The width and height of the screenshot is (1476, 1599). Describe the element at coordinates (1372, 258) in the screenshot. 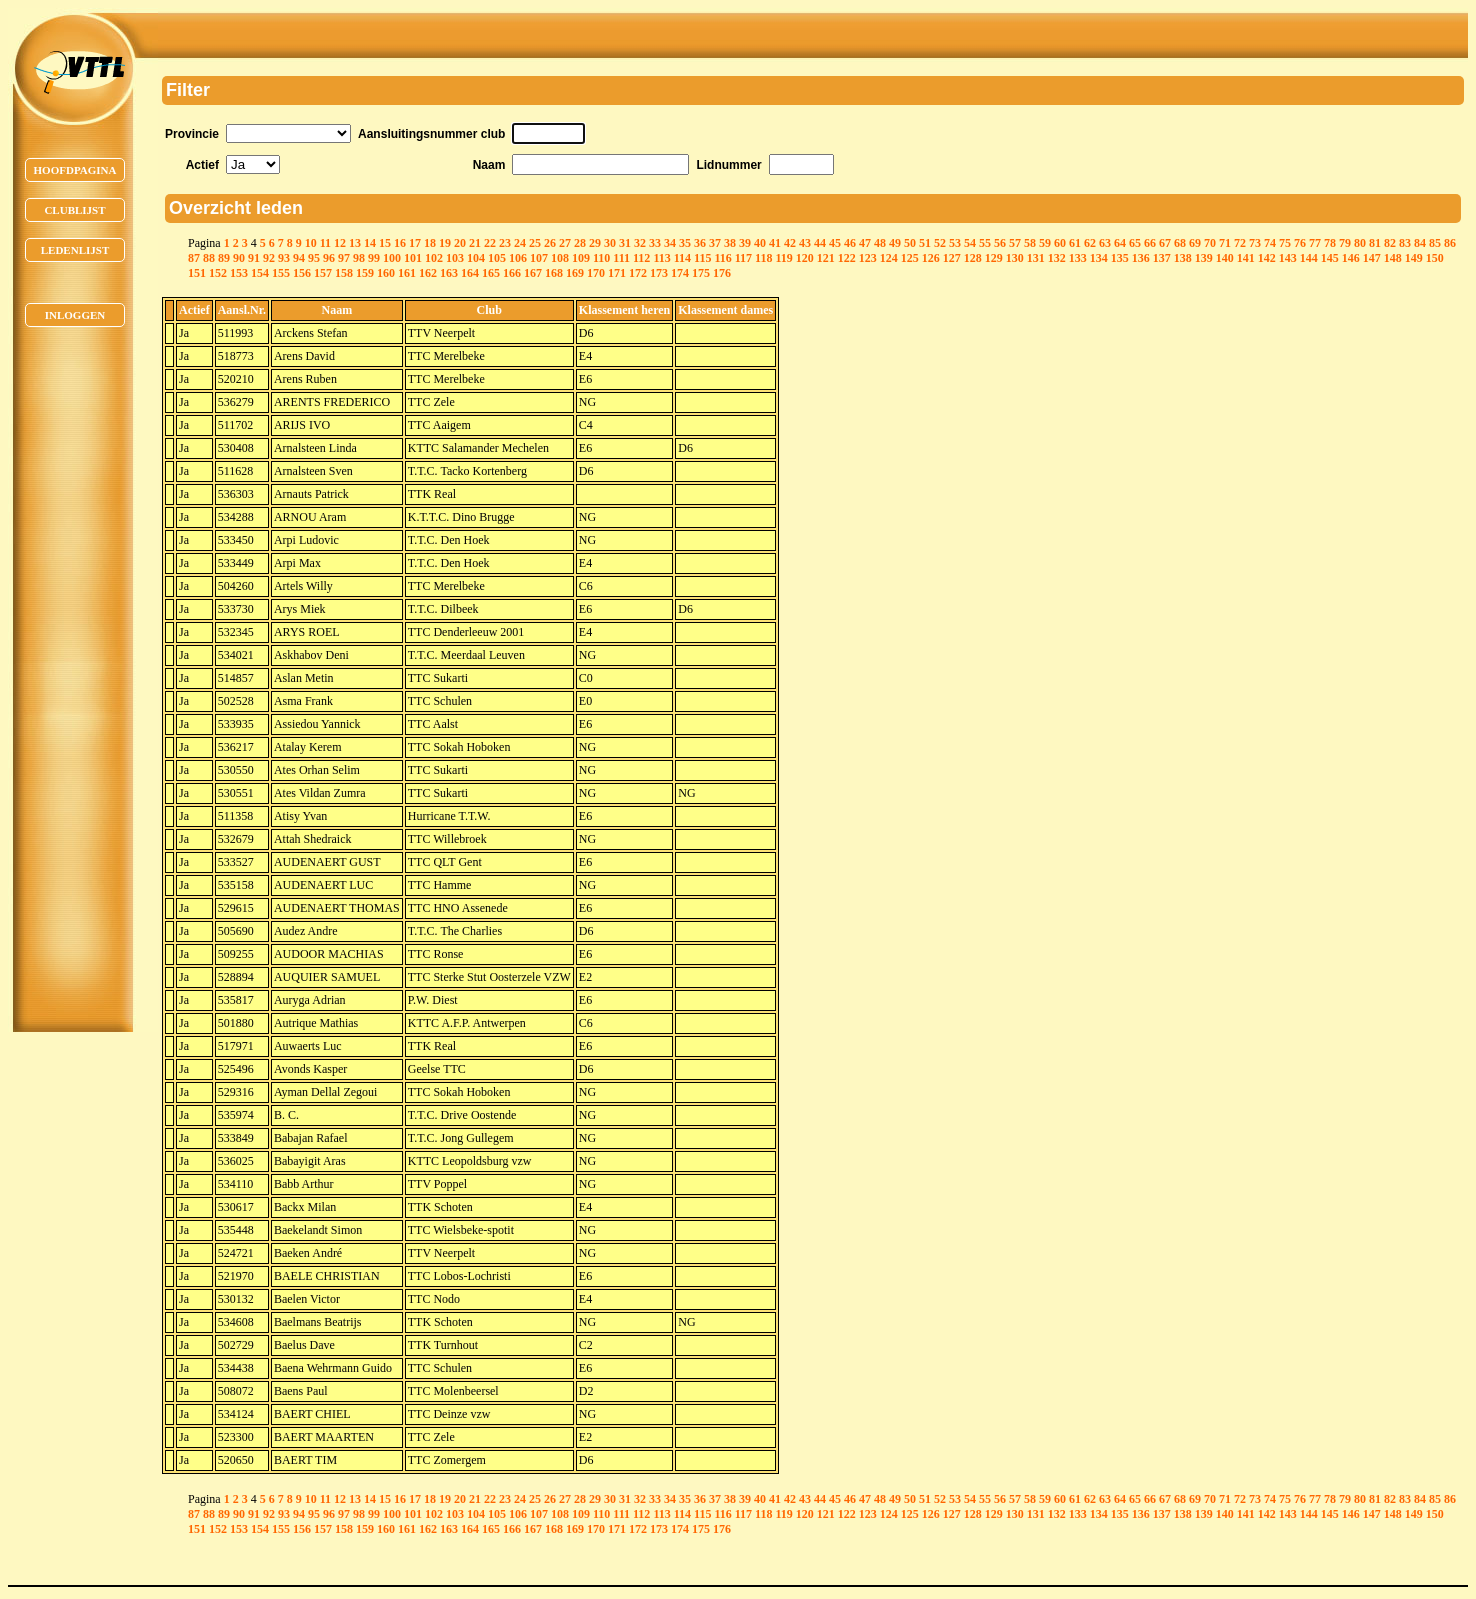

I see `147` at that location.